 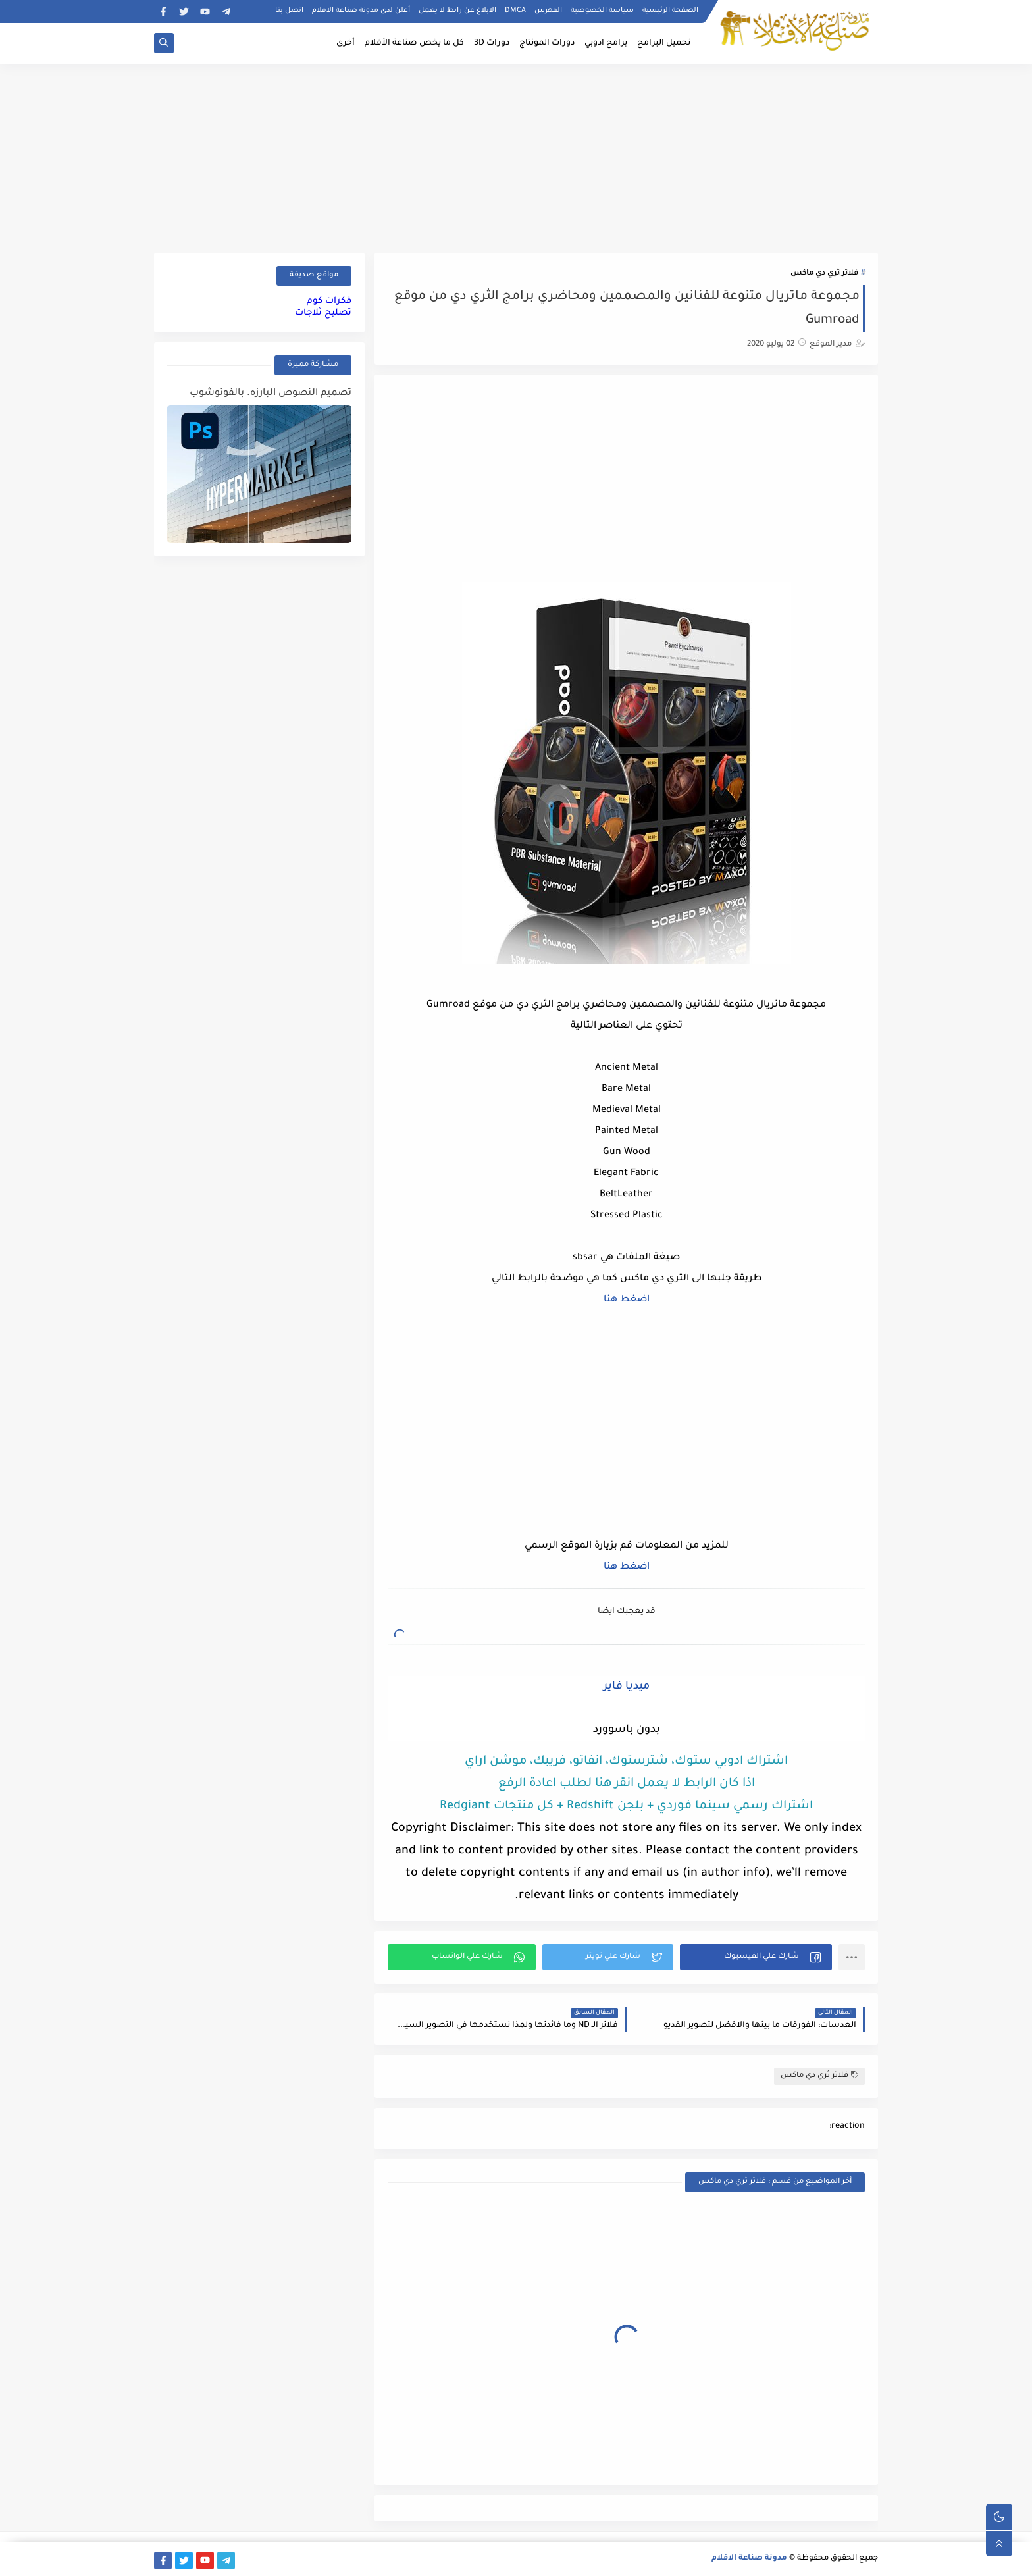 What do you see at coordinates (756, 1957) in the screenshot?
I see `[button]` at bounding box center [756, 1957].